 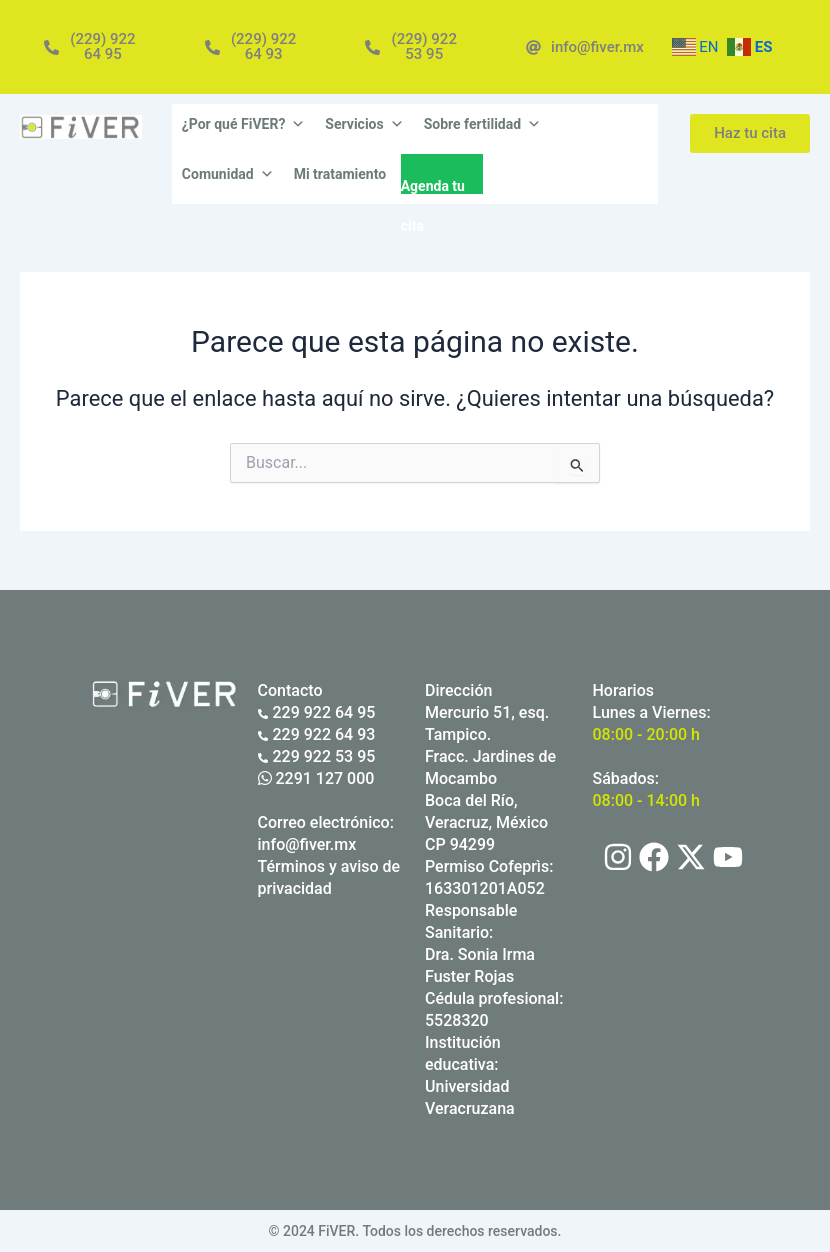 I want to click on Comunidad, so click(x=228, y=174).